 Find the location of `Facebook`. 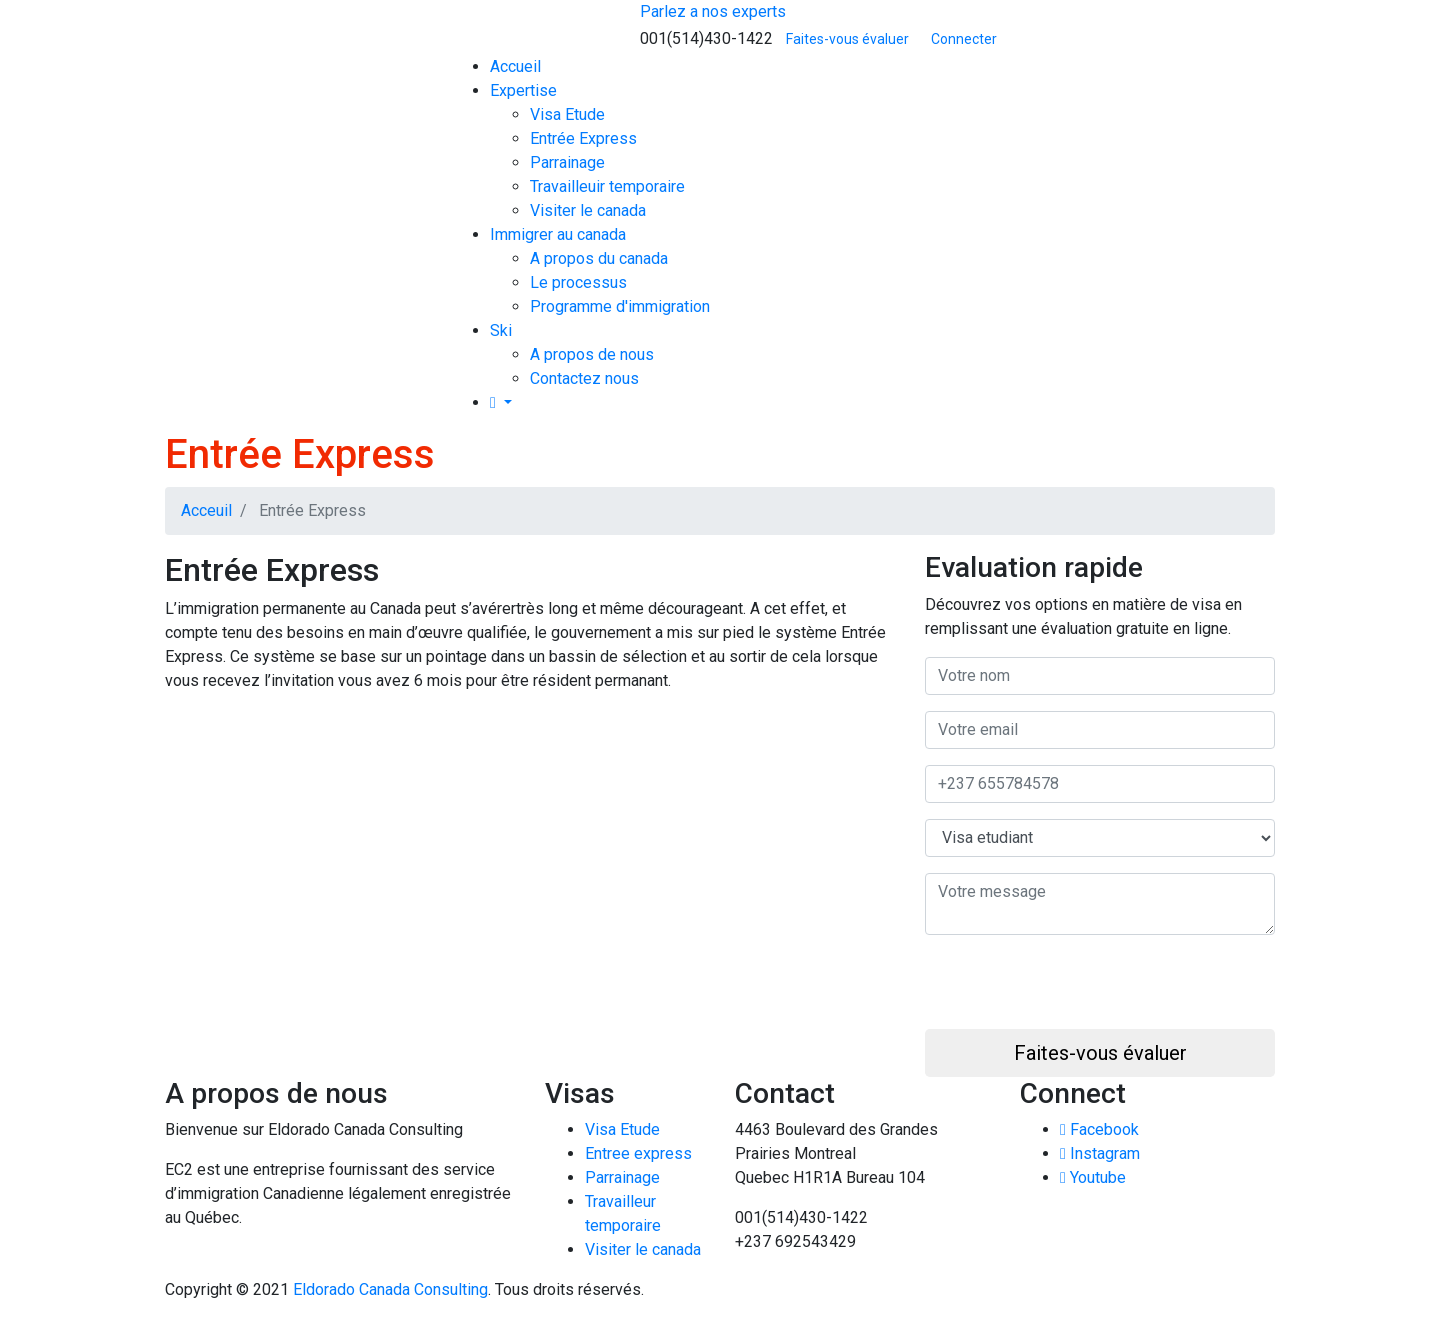

Facebook is located at coordinates (1099, 1129).